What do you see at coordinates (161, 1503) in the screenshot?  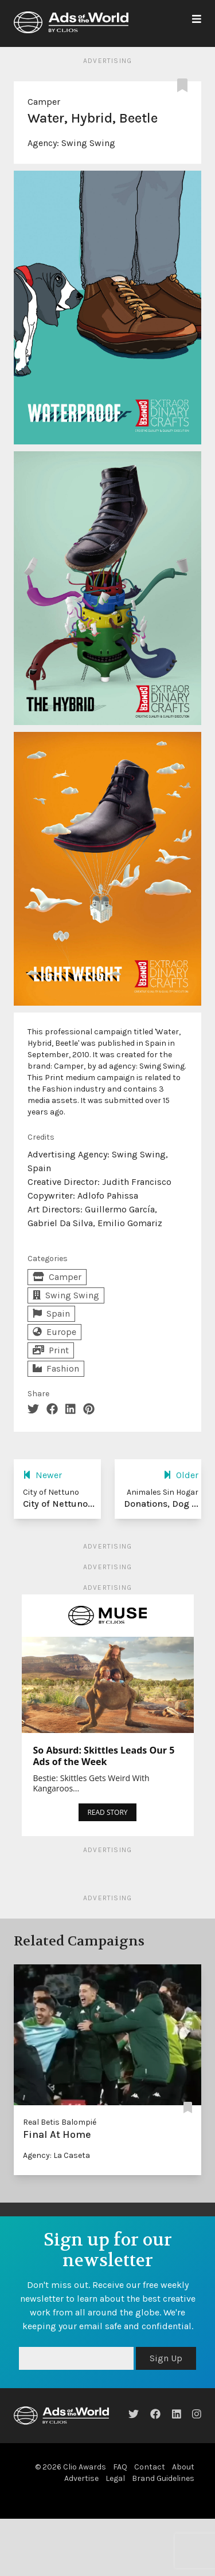 I see `Donations, Dog ...` at bounding box center [161, 1503].